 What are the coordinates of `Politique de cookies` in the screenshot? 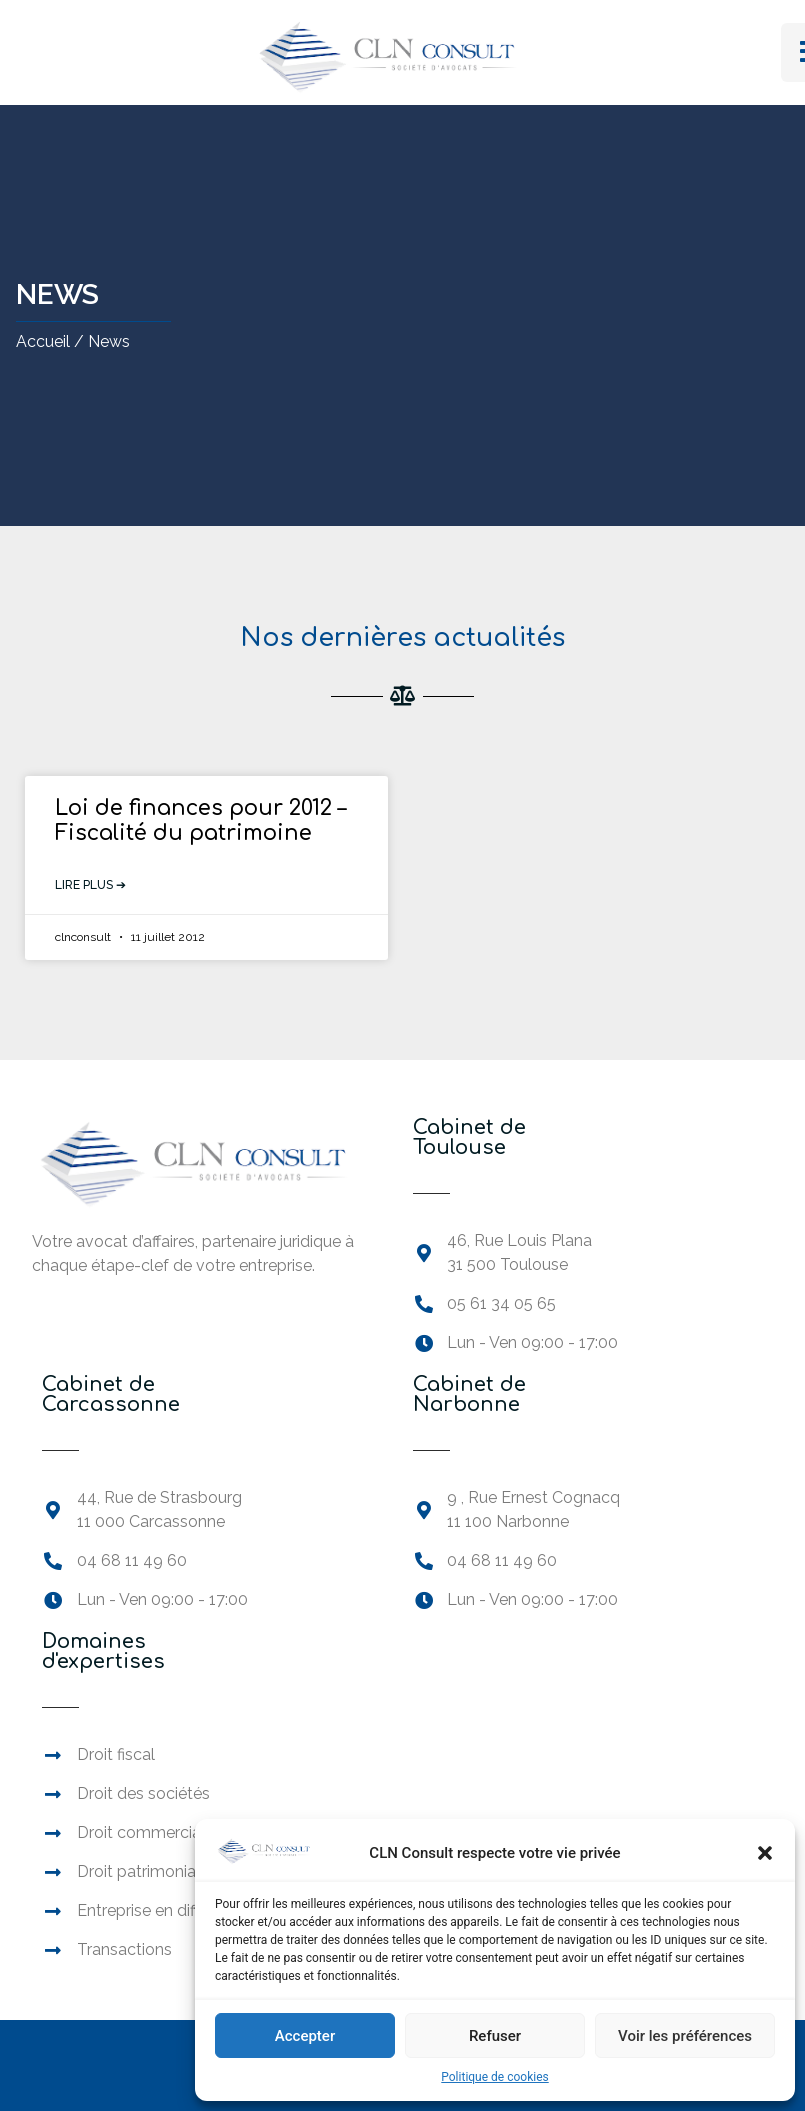 It's located at (494, 2077).